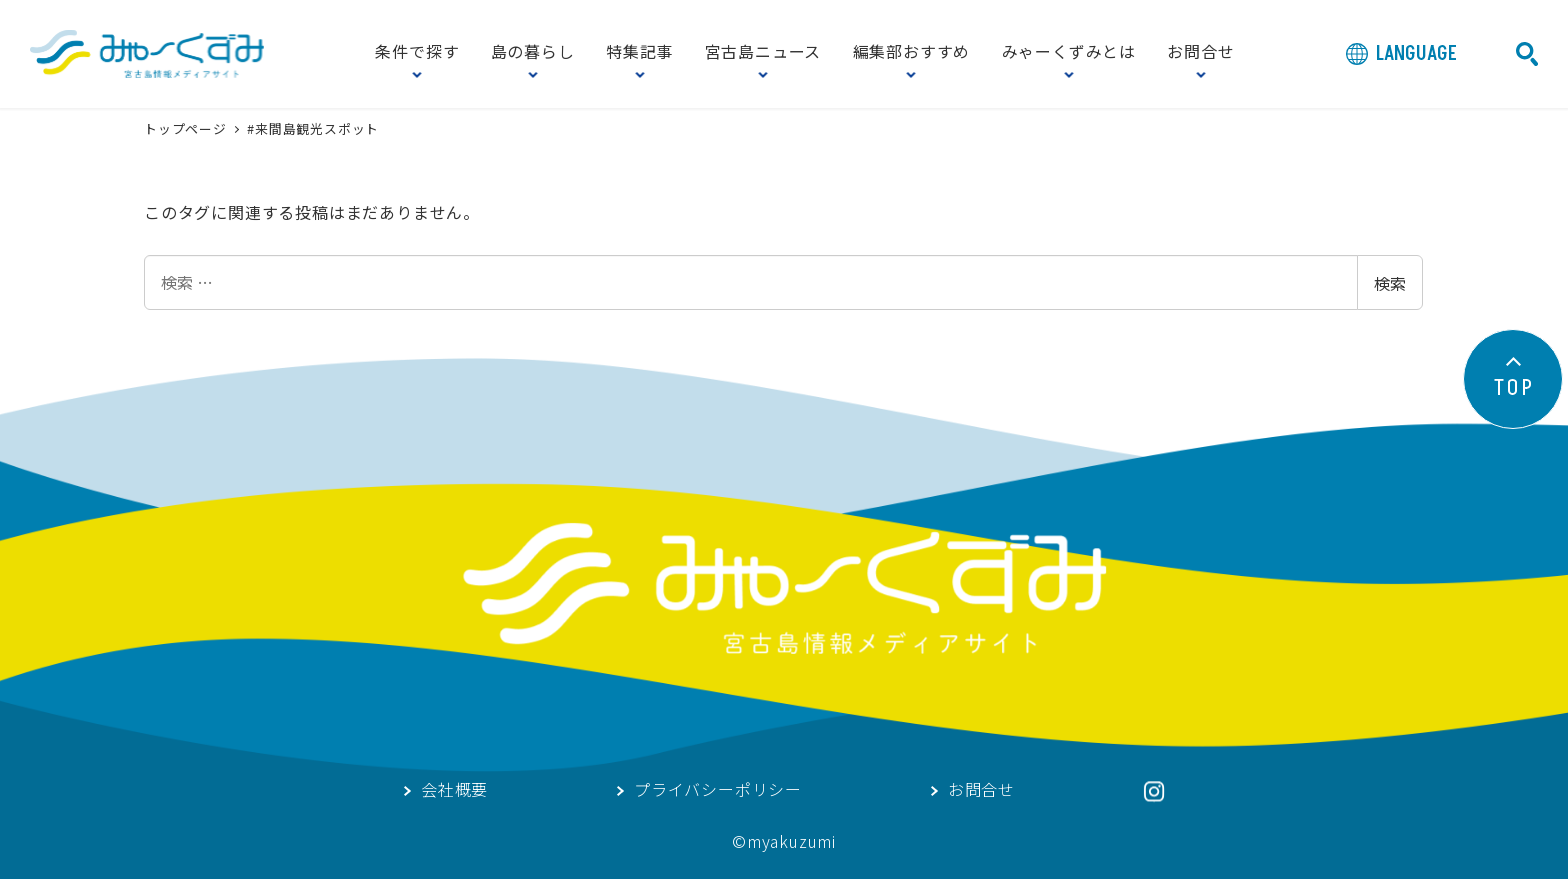 The image size is (1568, 879). Describe the element at coordinates (763, 53) in the screenshot. I see `宮古島ニュース` at that location.